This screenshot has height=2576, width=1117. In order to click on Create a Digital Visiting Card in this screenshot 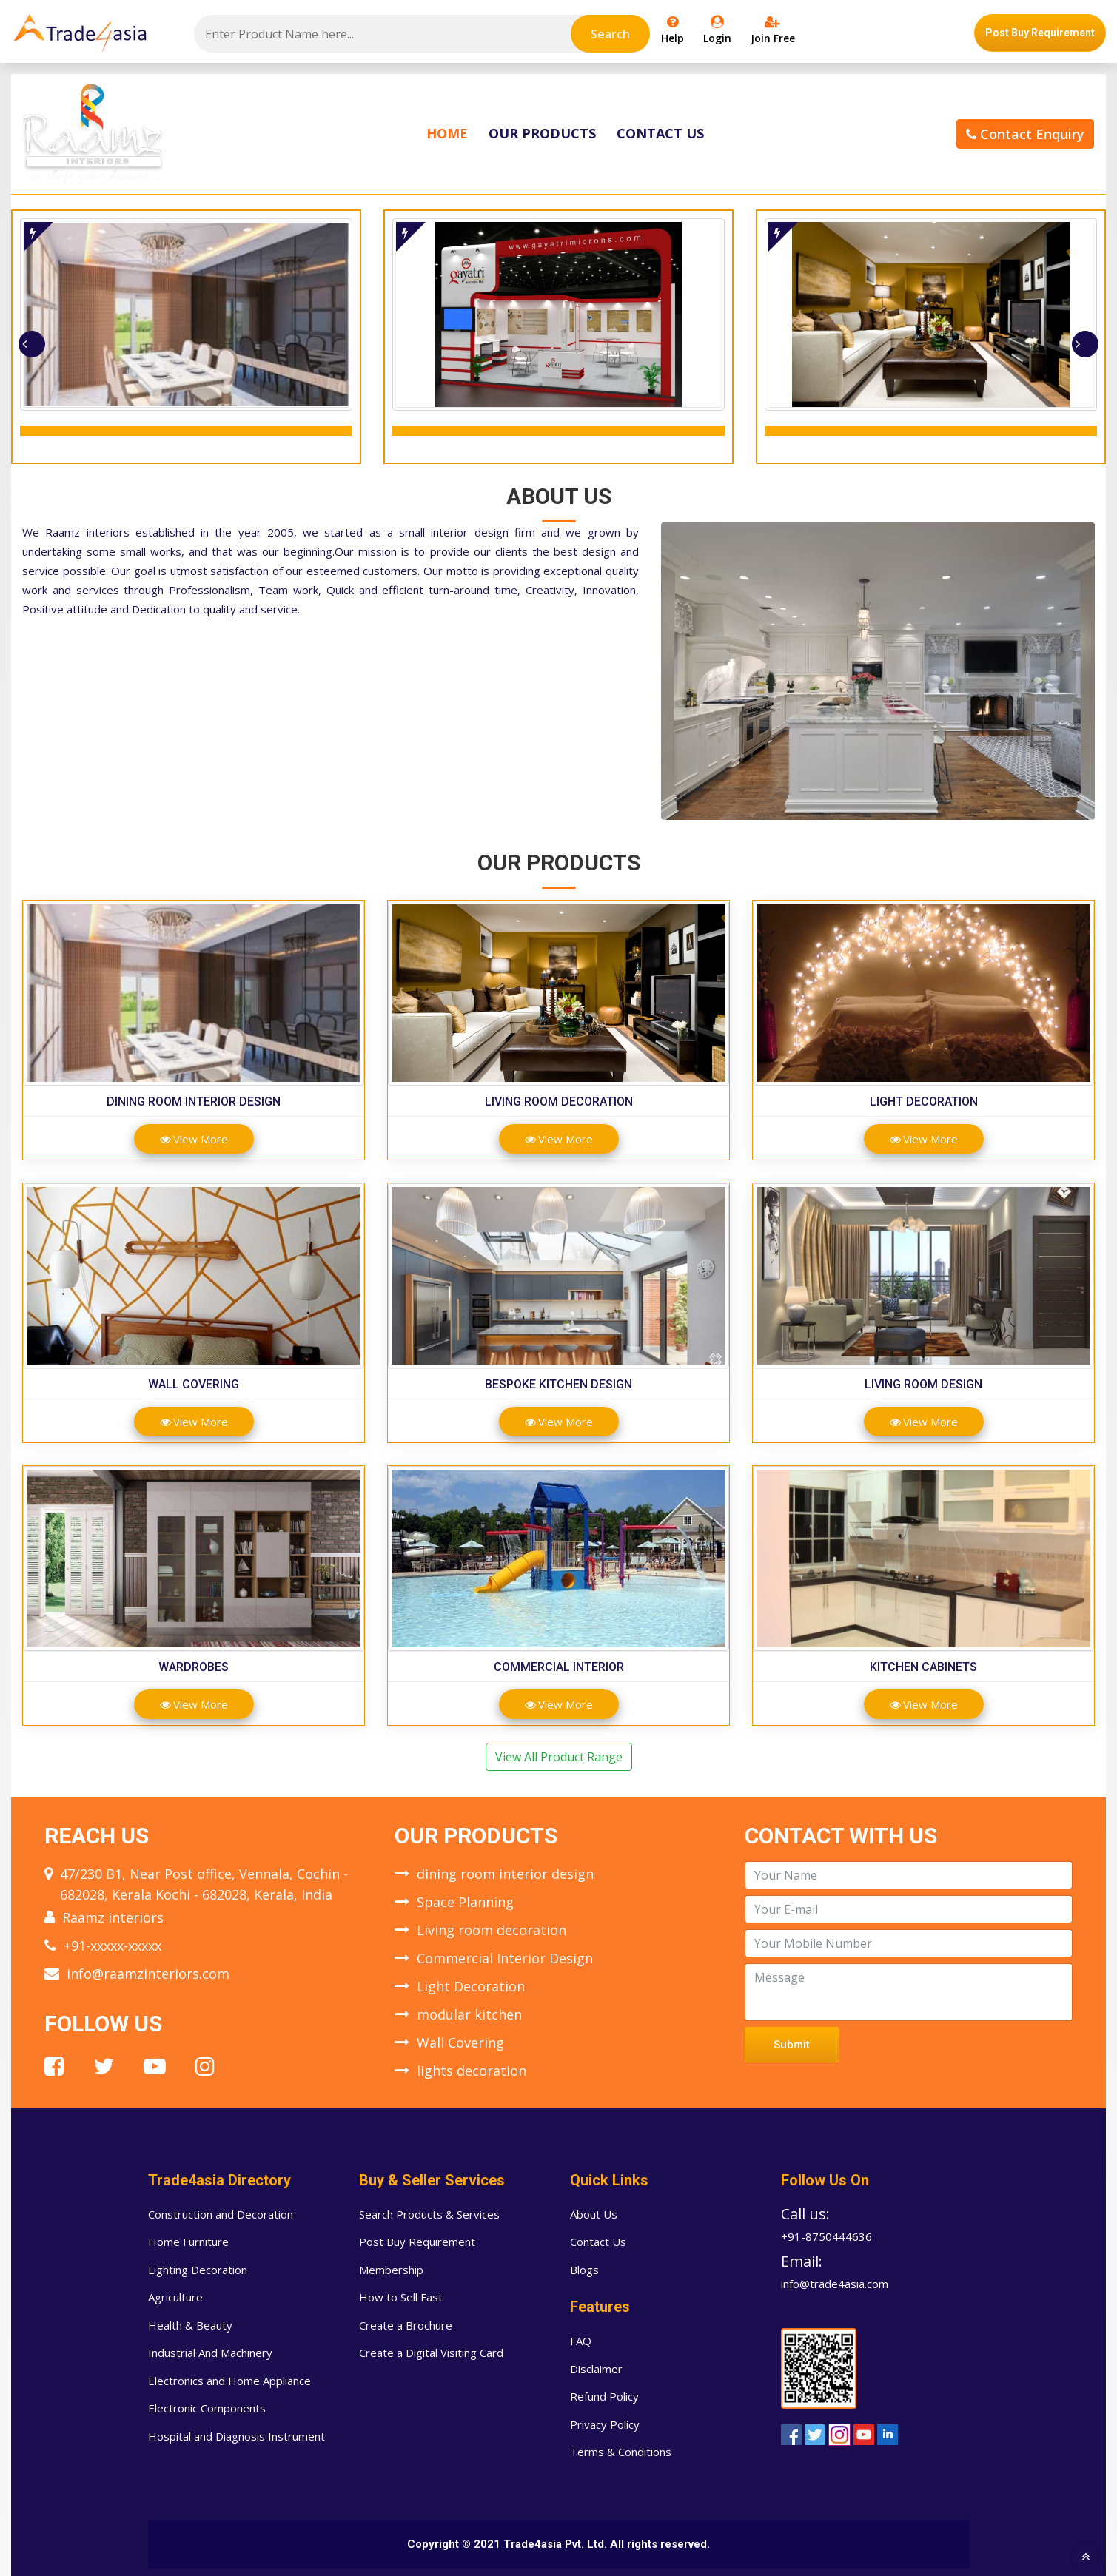, I will do `click(431, 2352)`.